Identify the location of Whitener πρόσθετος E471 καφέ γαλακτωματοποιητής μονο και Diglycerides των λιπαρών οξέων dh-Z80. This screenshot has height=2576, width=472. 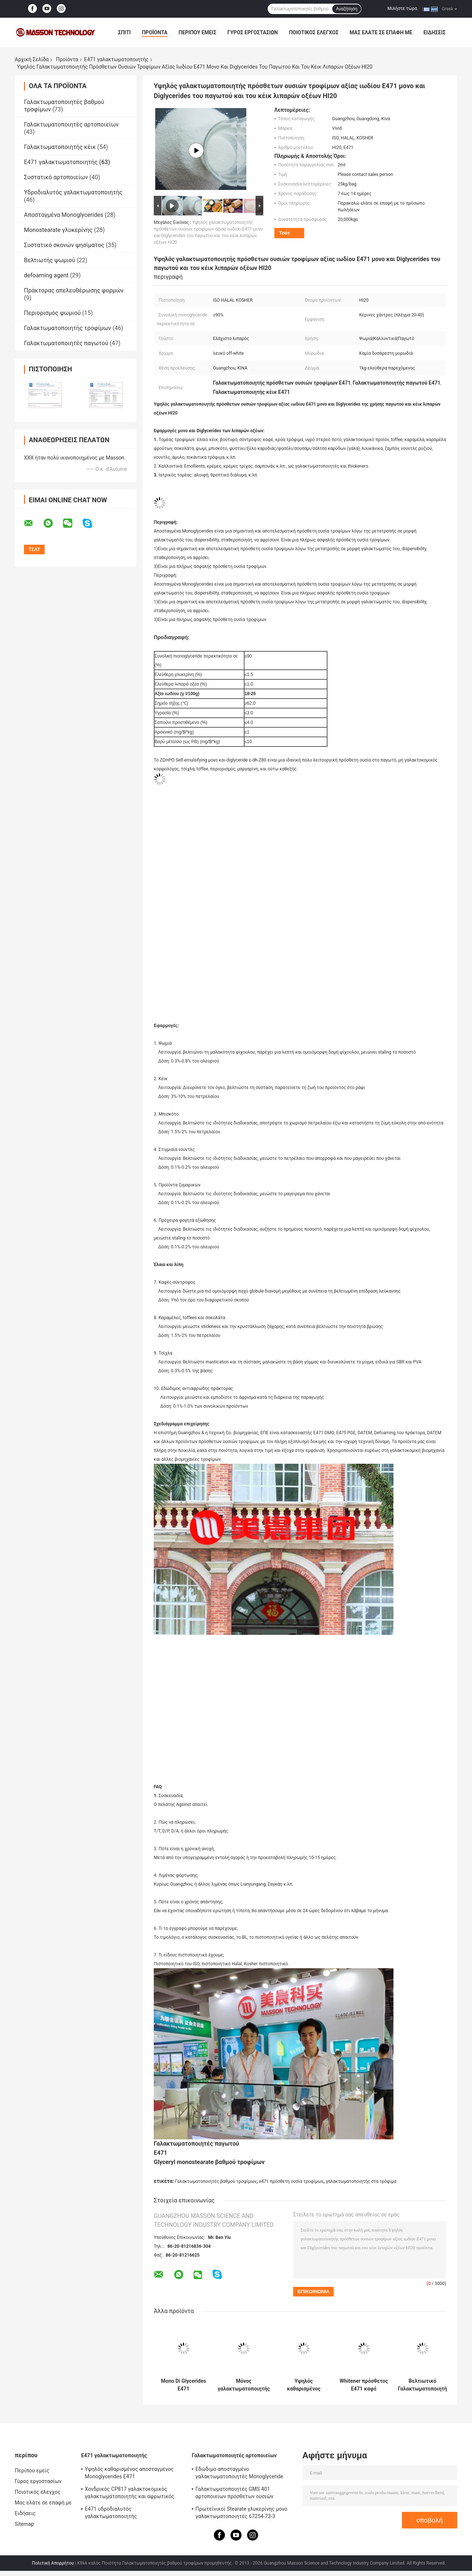
(364, 2385).